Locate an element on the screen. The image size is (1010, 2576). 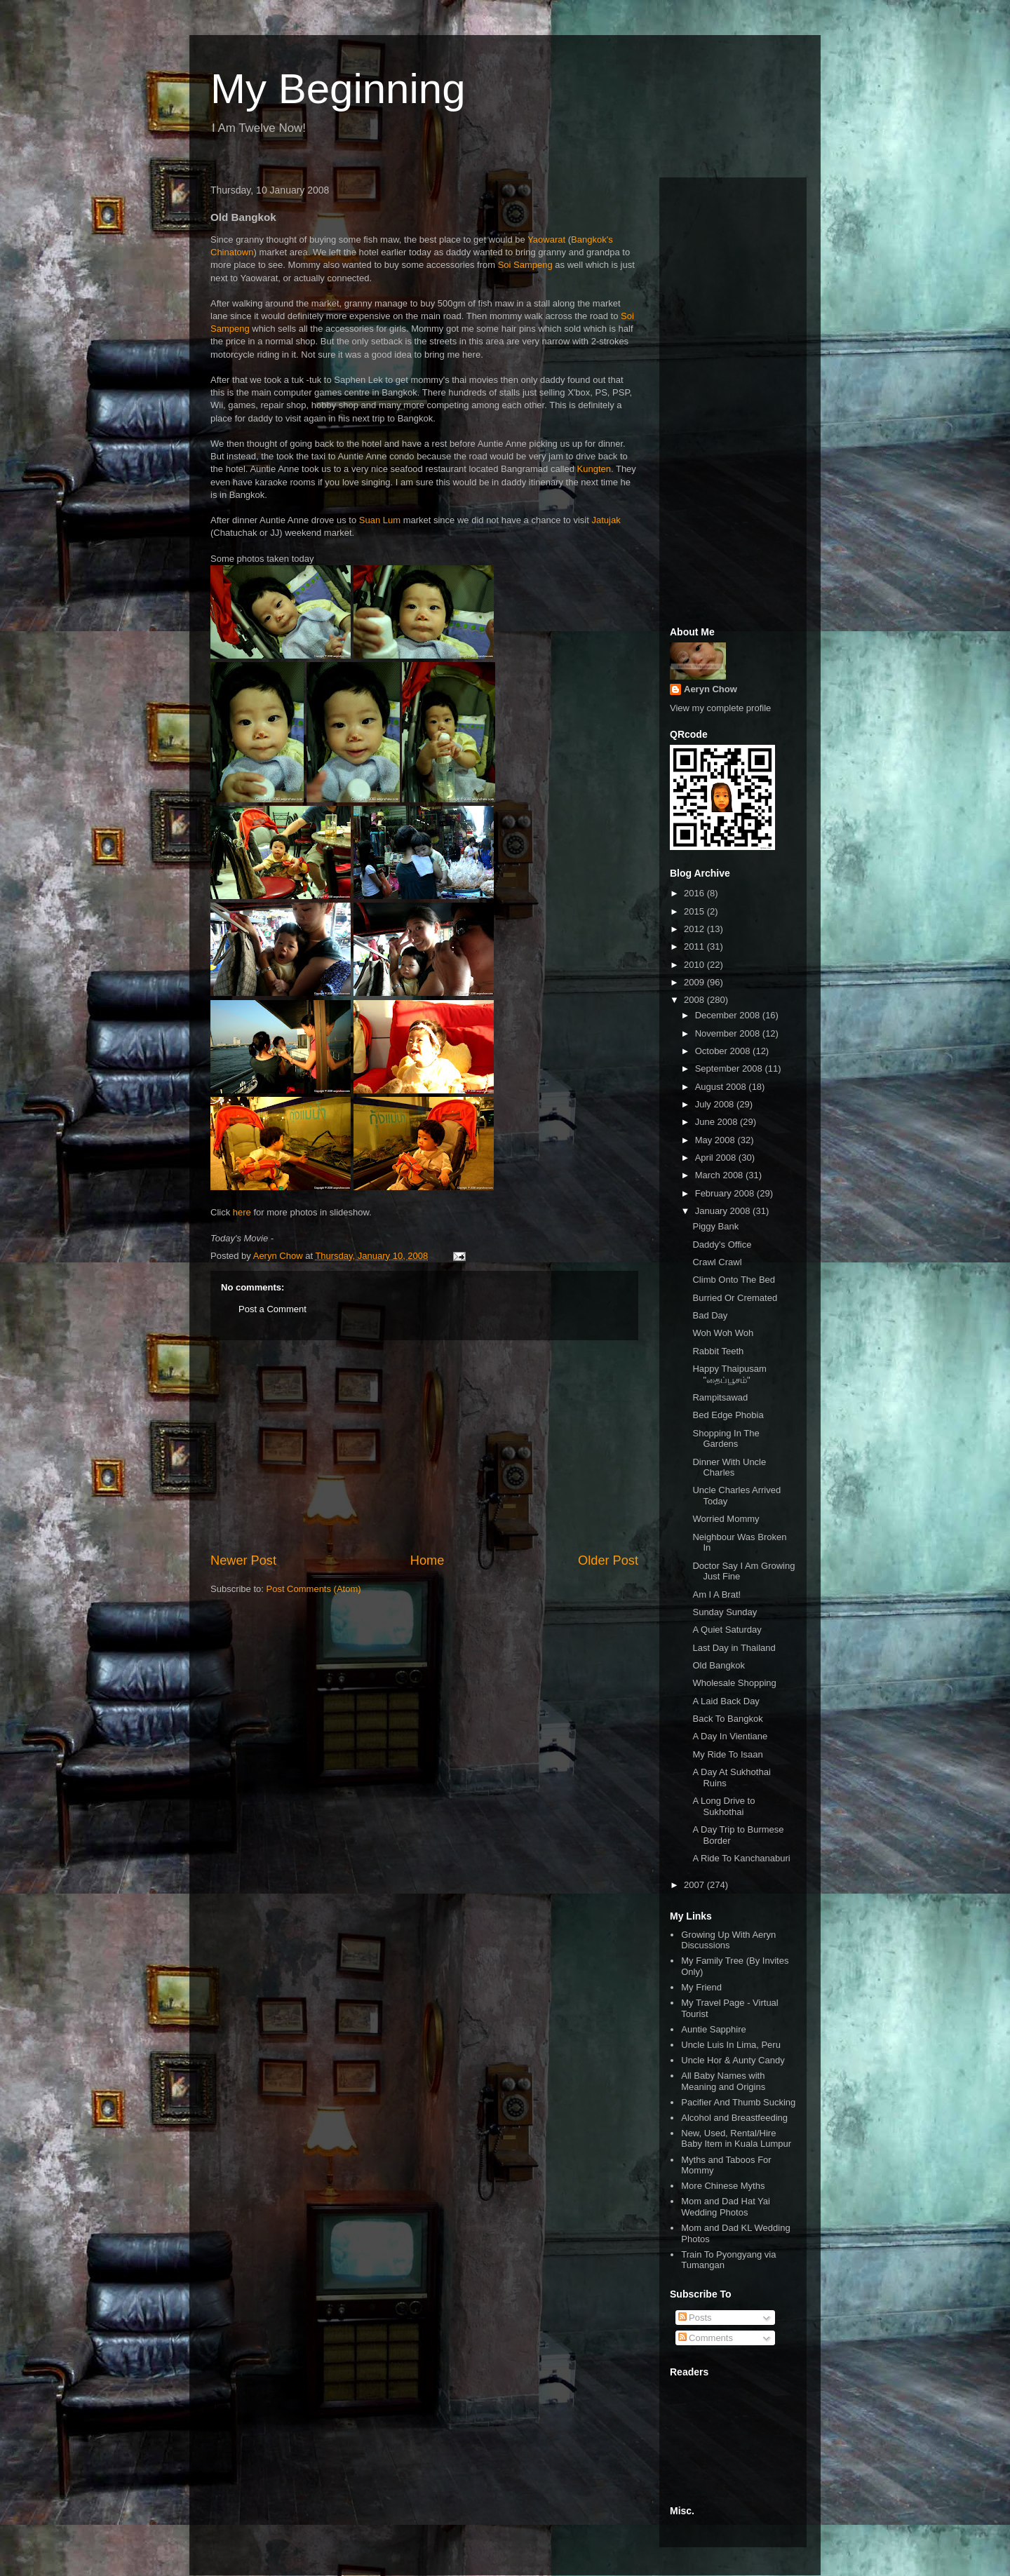
Uncle Hor & Aunty Candy is located at coordinates (732, 2060).